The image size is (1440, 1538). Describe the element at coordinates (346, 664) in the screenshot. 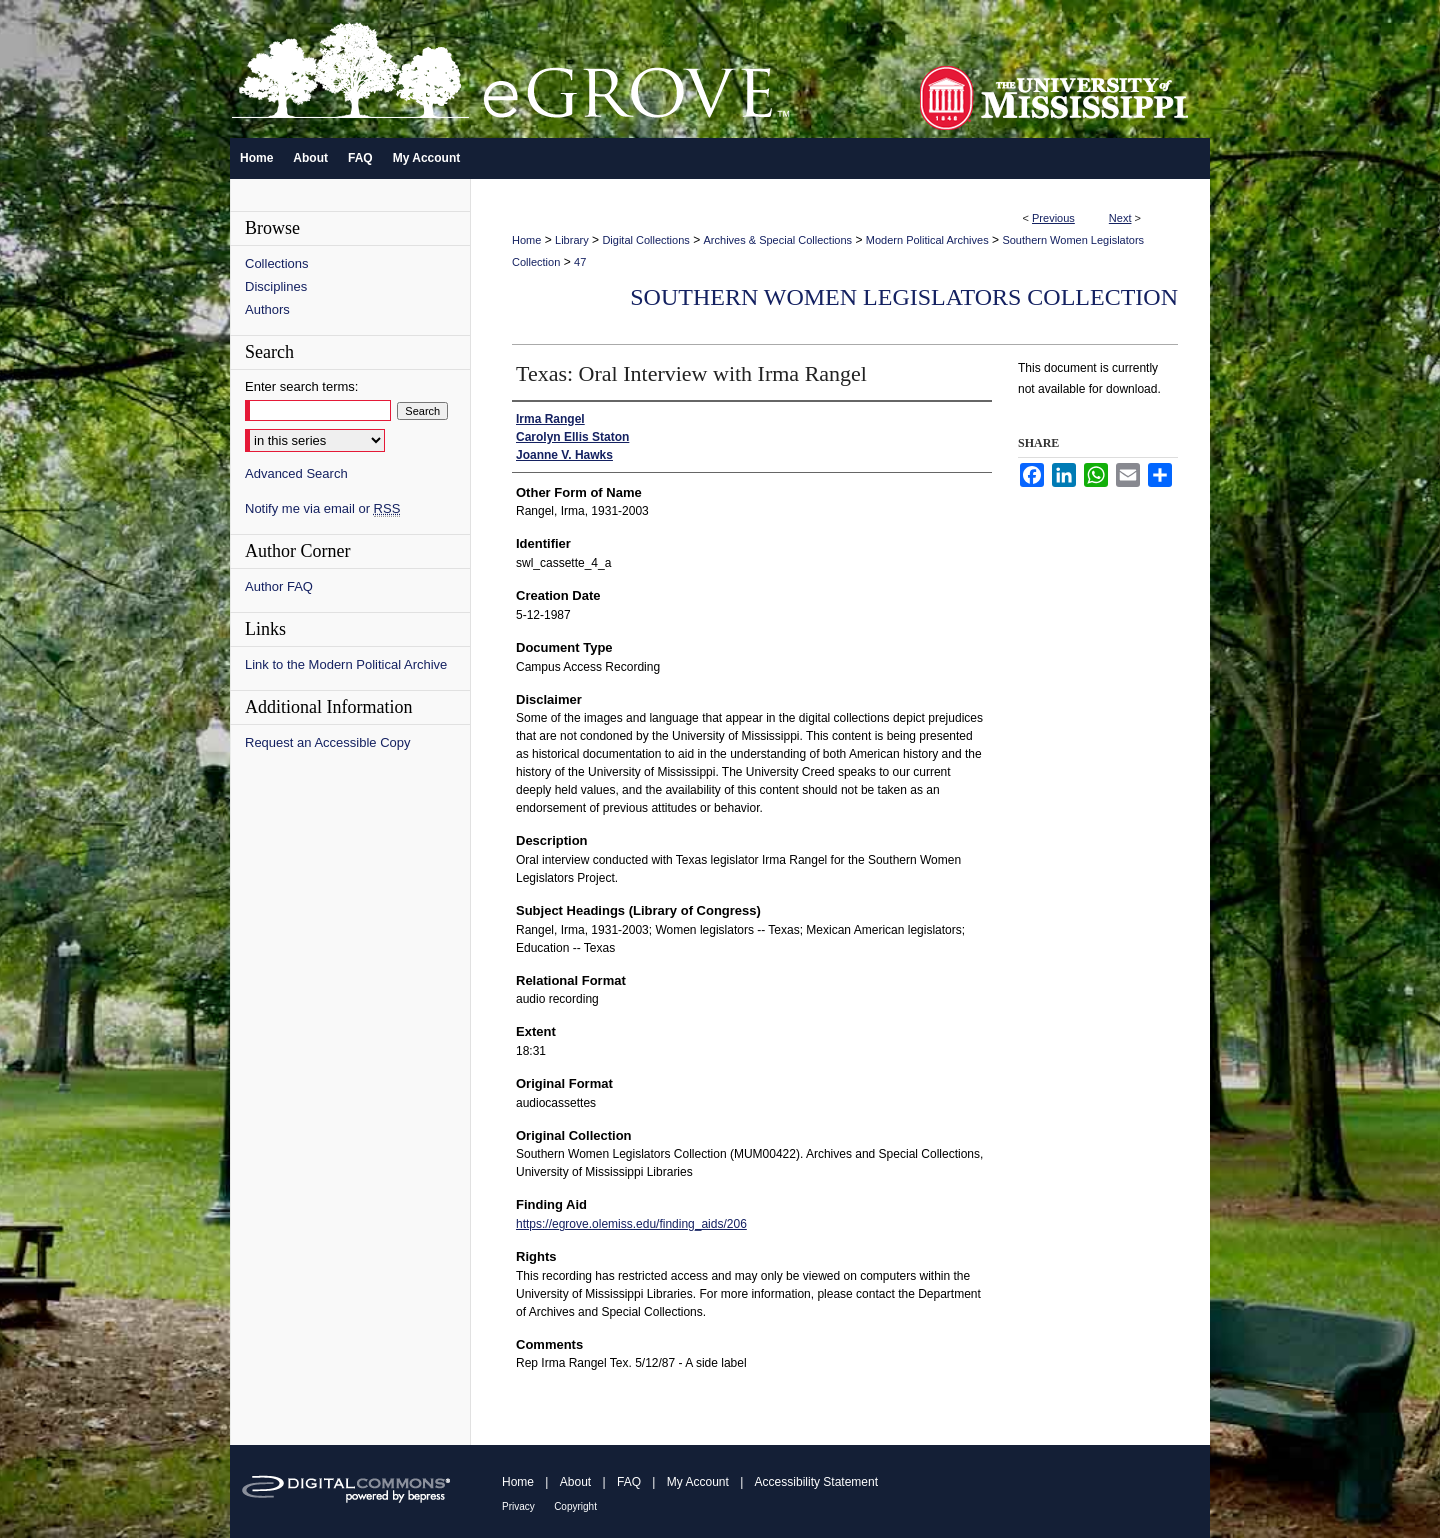

I see `Link to the Modern Political Archive` at that location.